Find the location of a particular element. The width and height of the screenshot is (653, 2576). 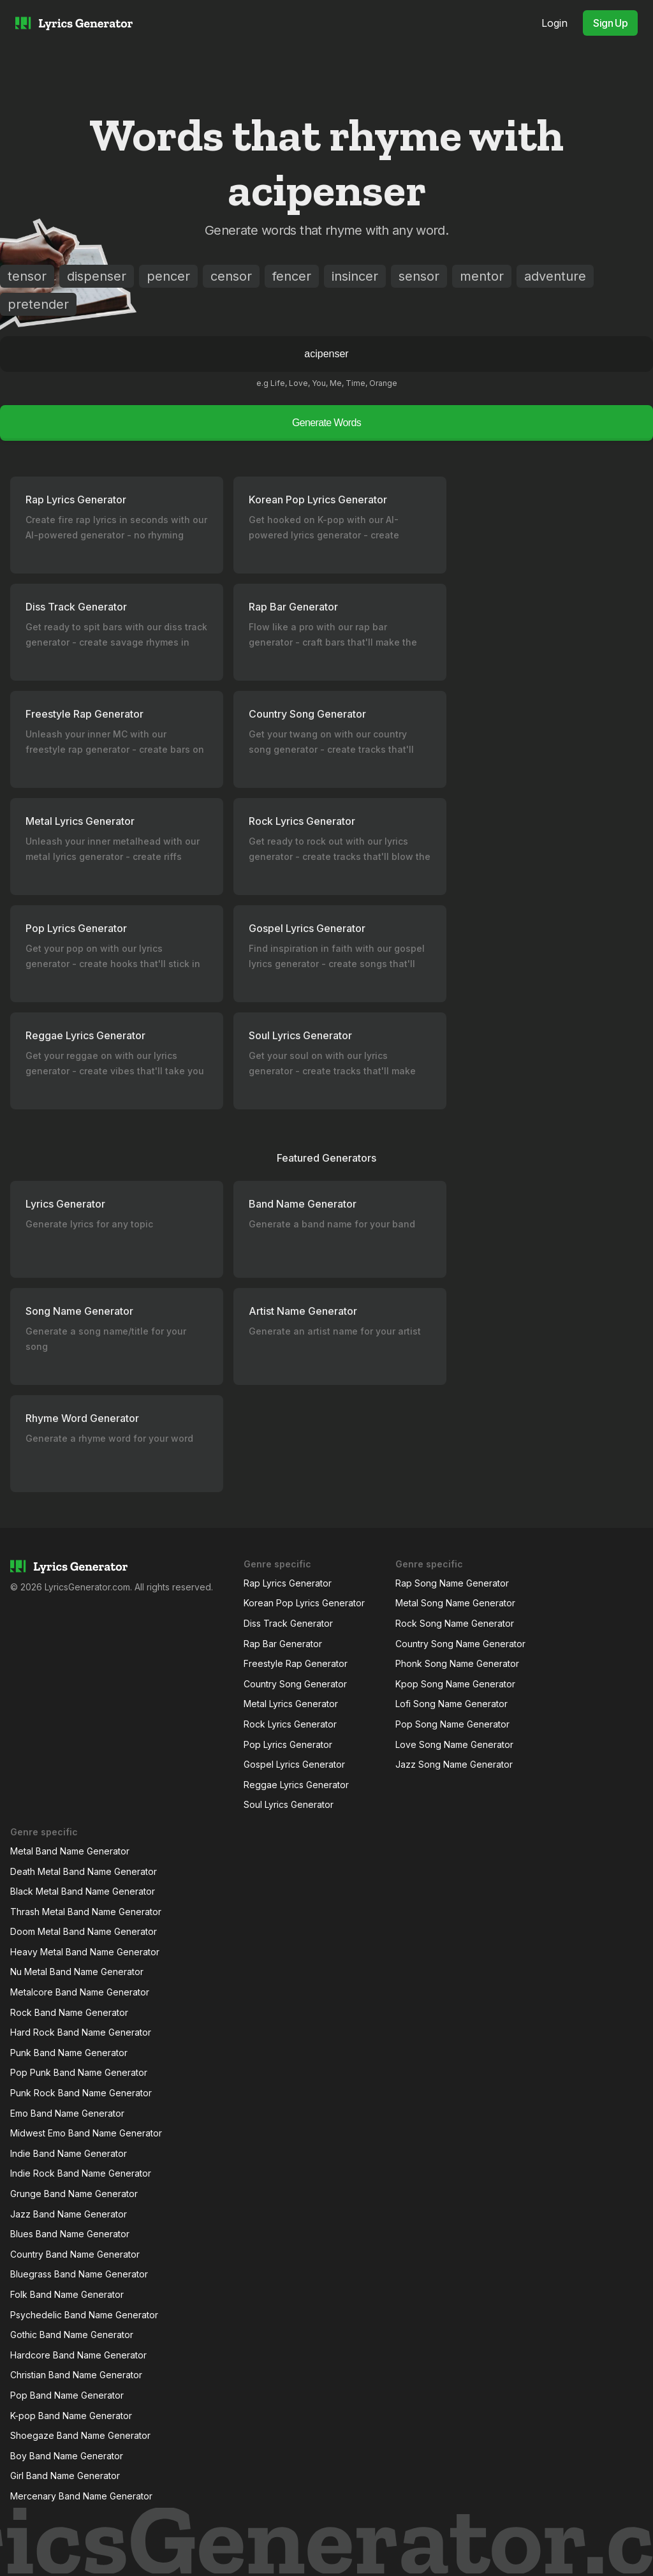

Metal Lyrics Generator is located at coordinates (291, 1703).